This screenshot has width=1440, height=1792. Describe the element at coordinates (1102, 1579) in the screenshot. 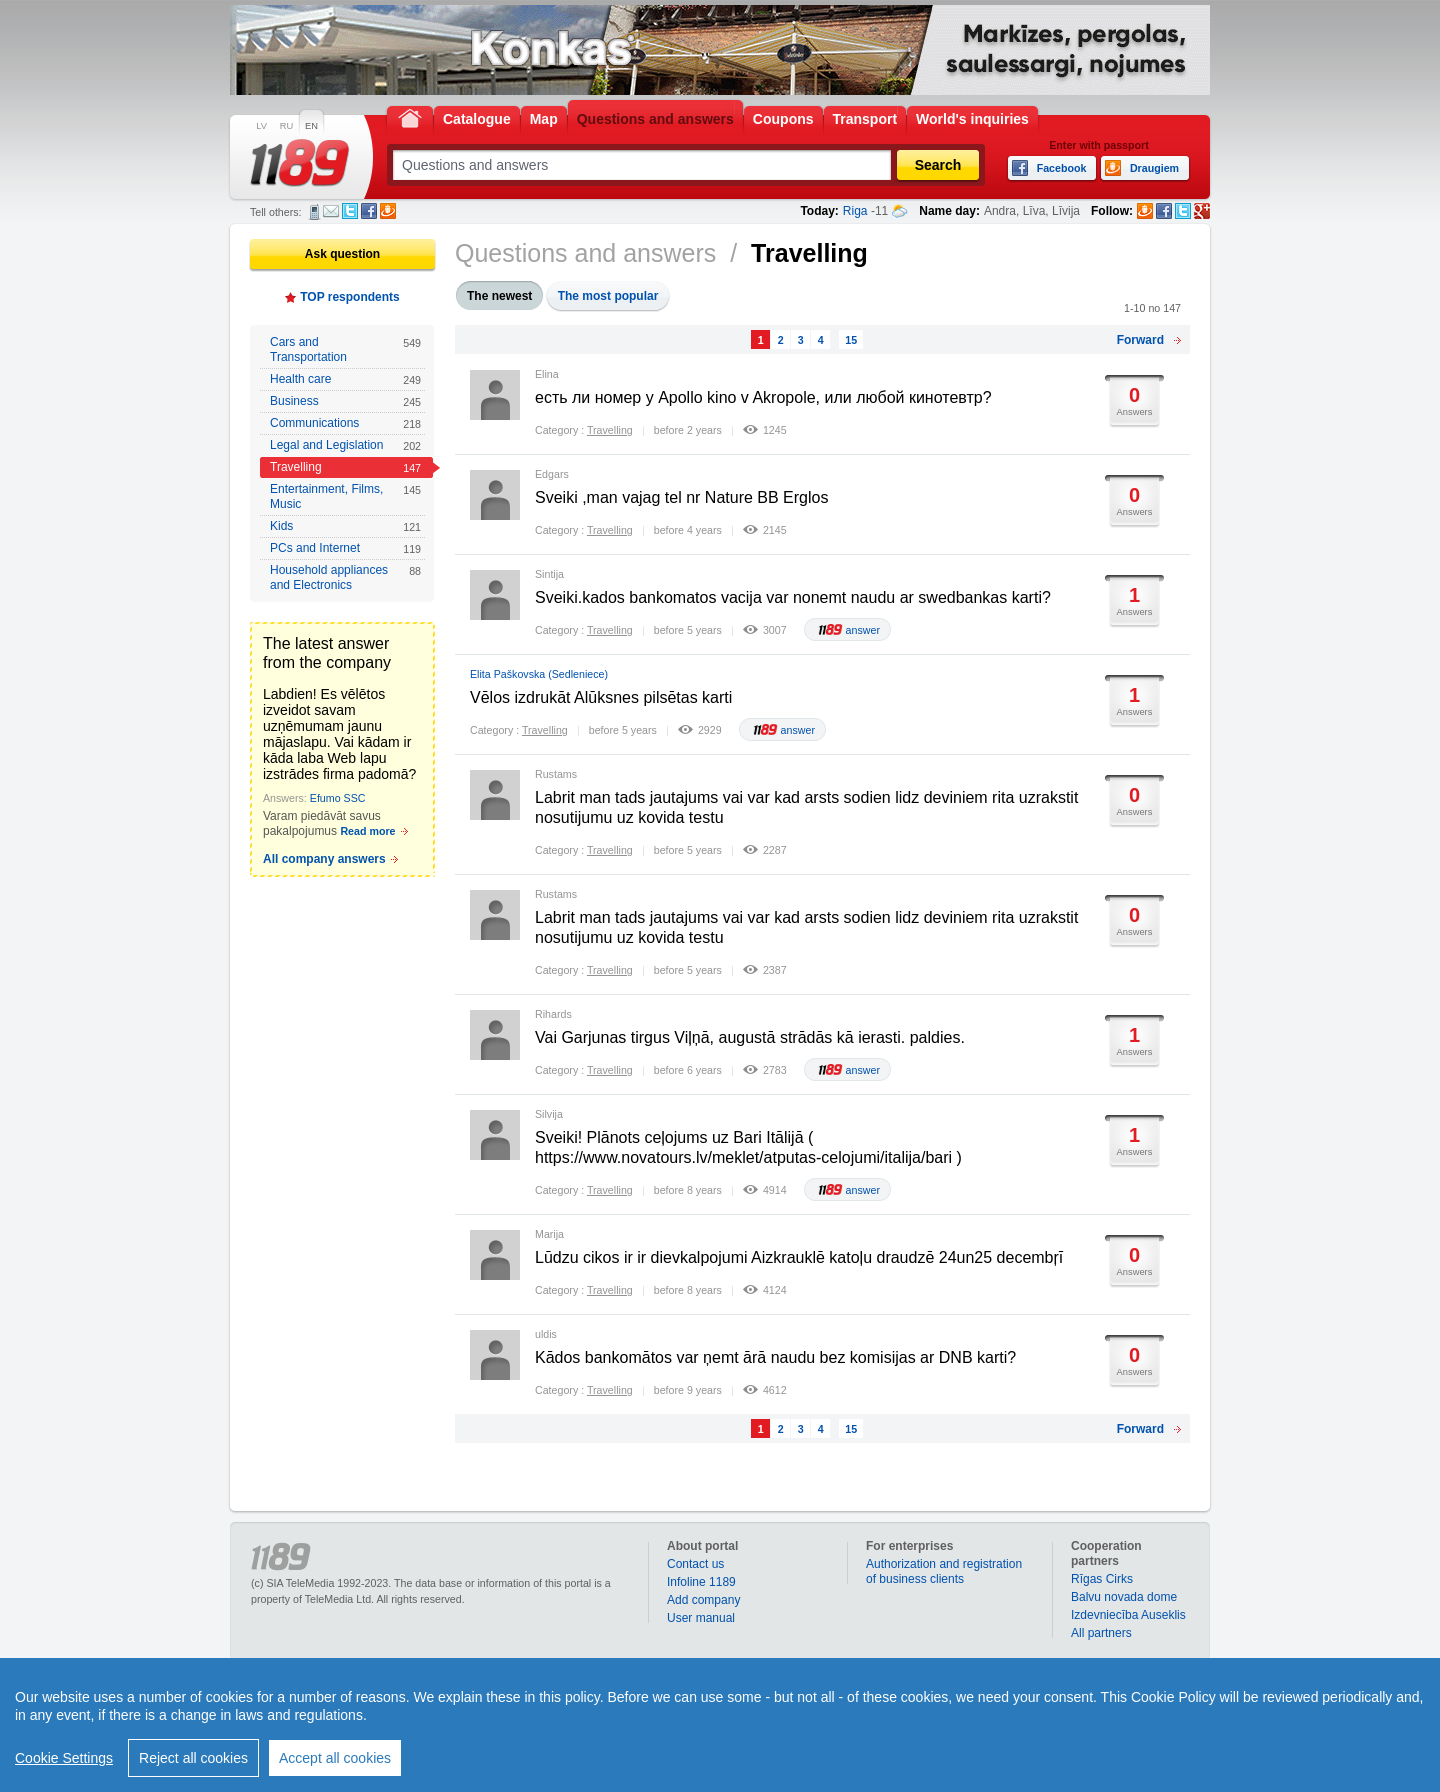

I see `Rīgas Cirks` at that location.